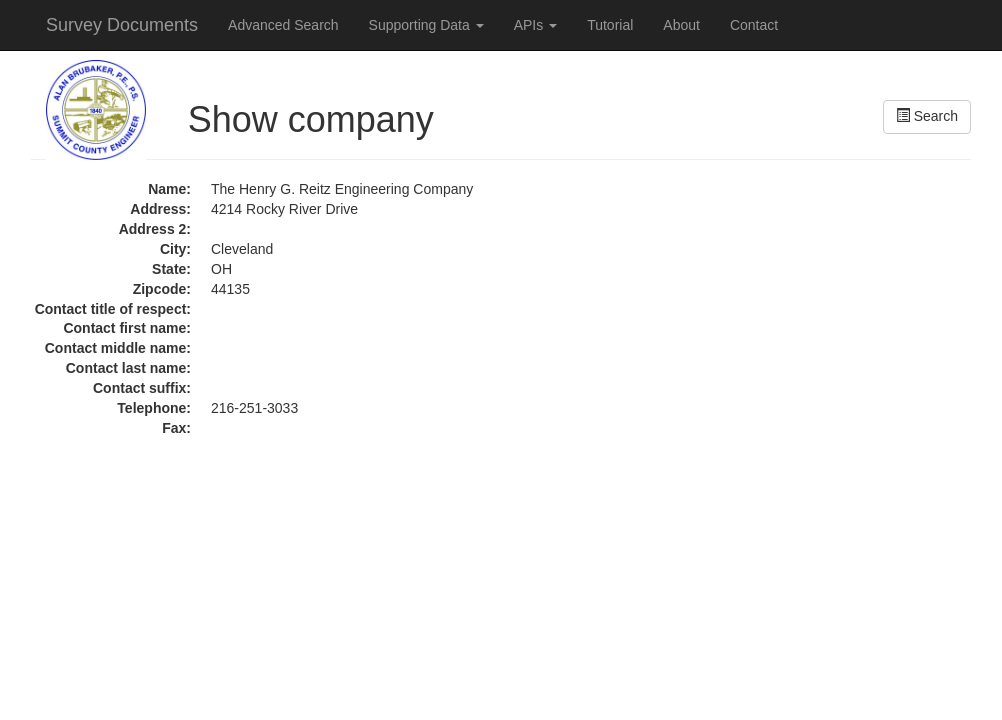  I want to click on Search, so click(927, 116).